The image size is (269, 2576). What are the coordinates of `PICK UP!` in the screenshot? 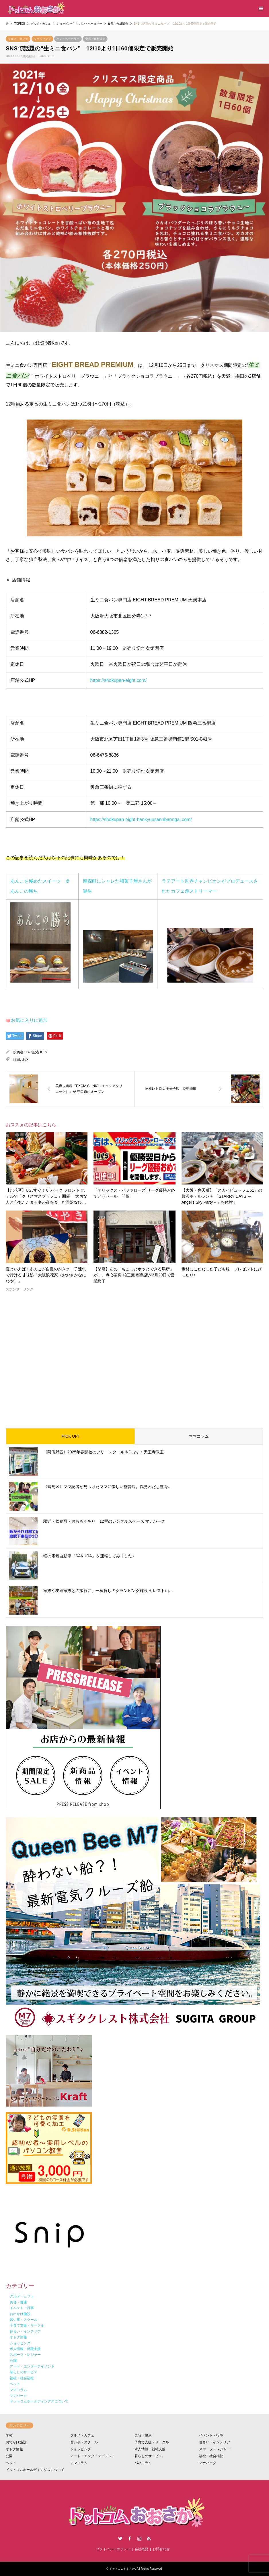 It's located at (70, 1436).